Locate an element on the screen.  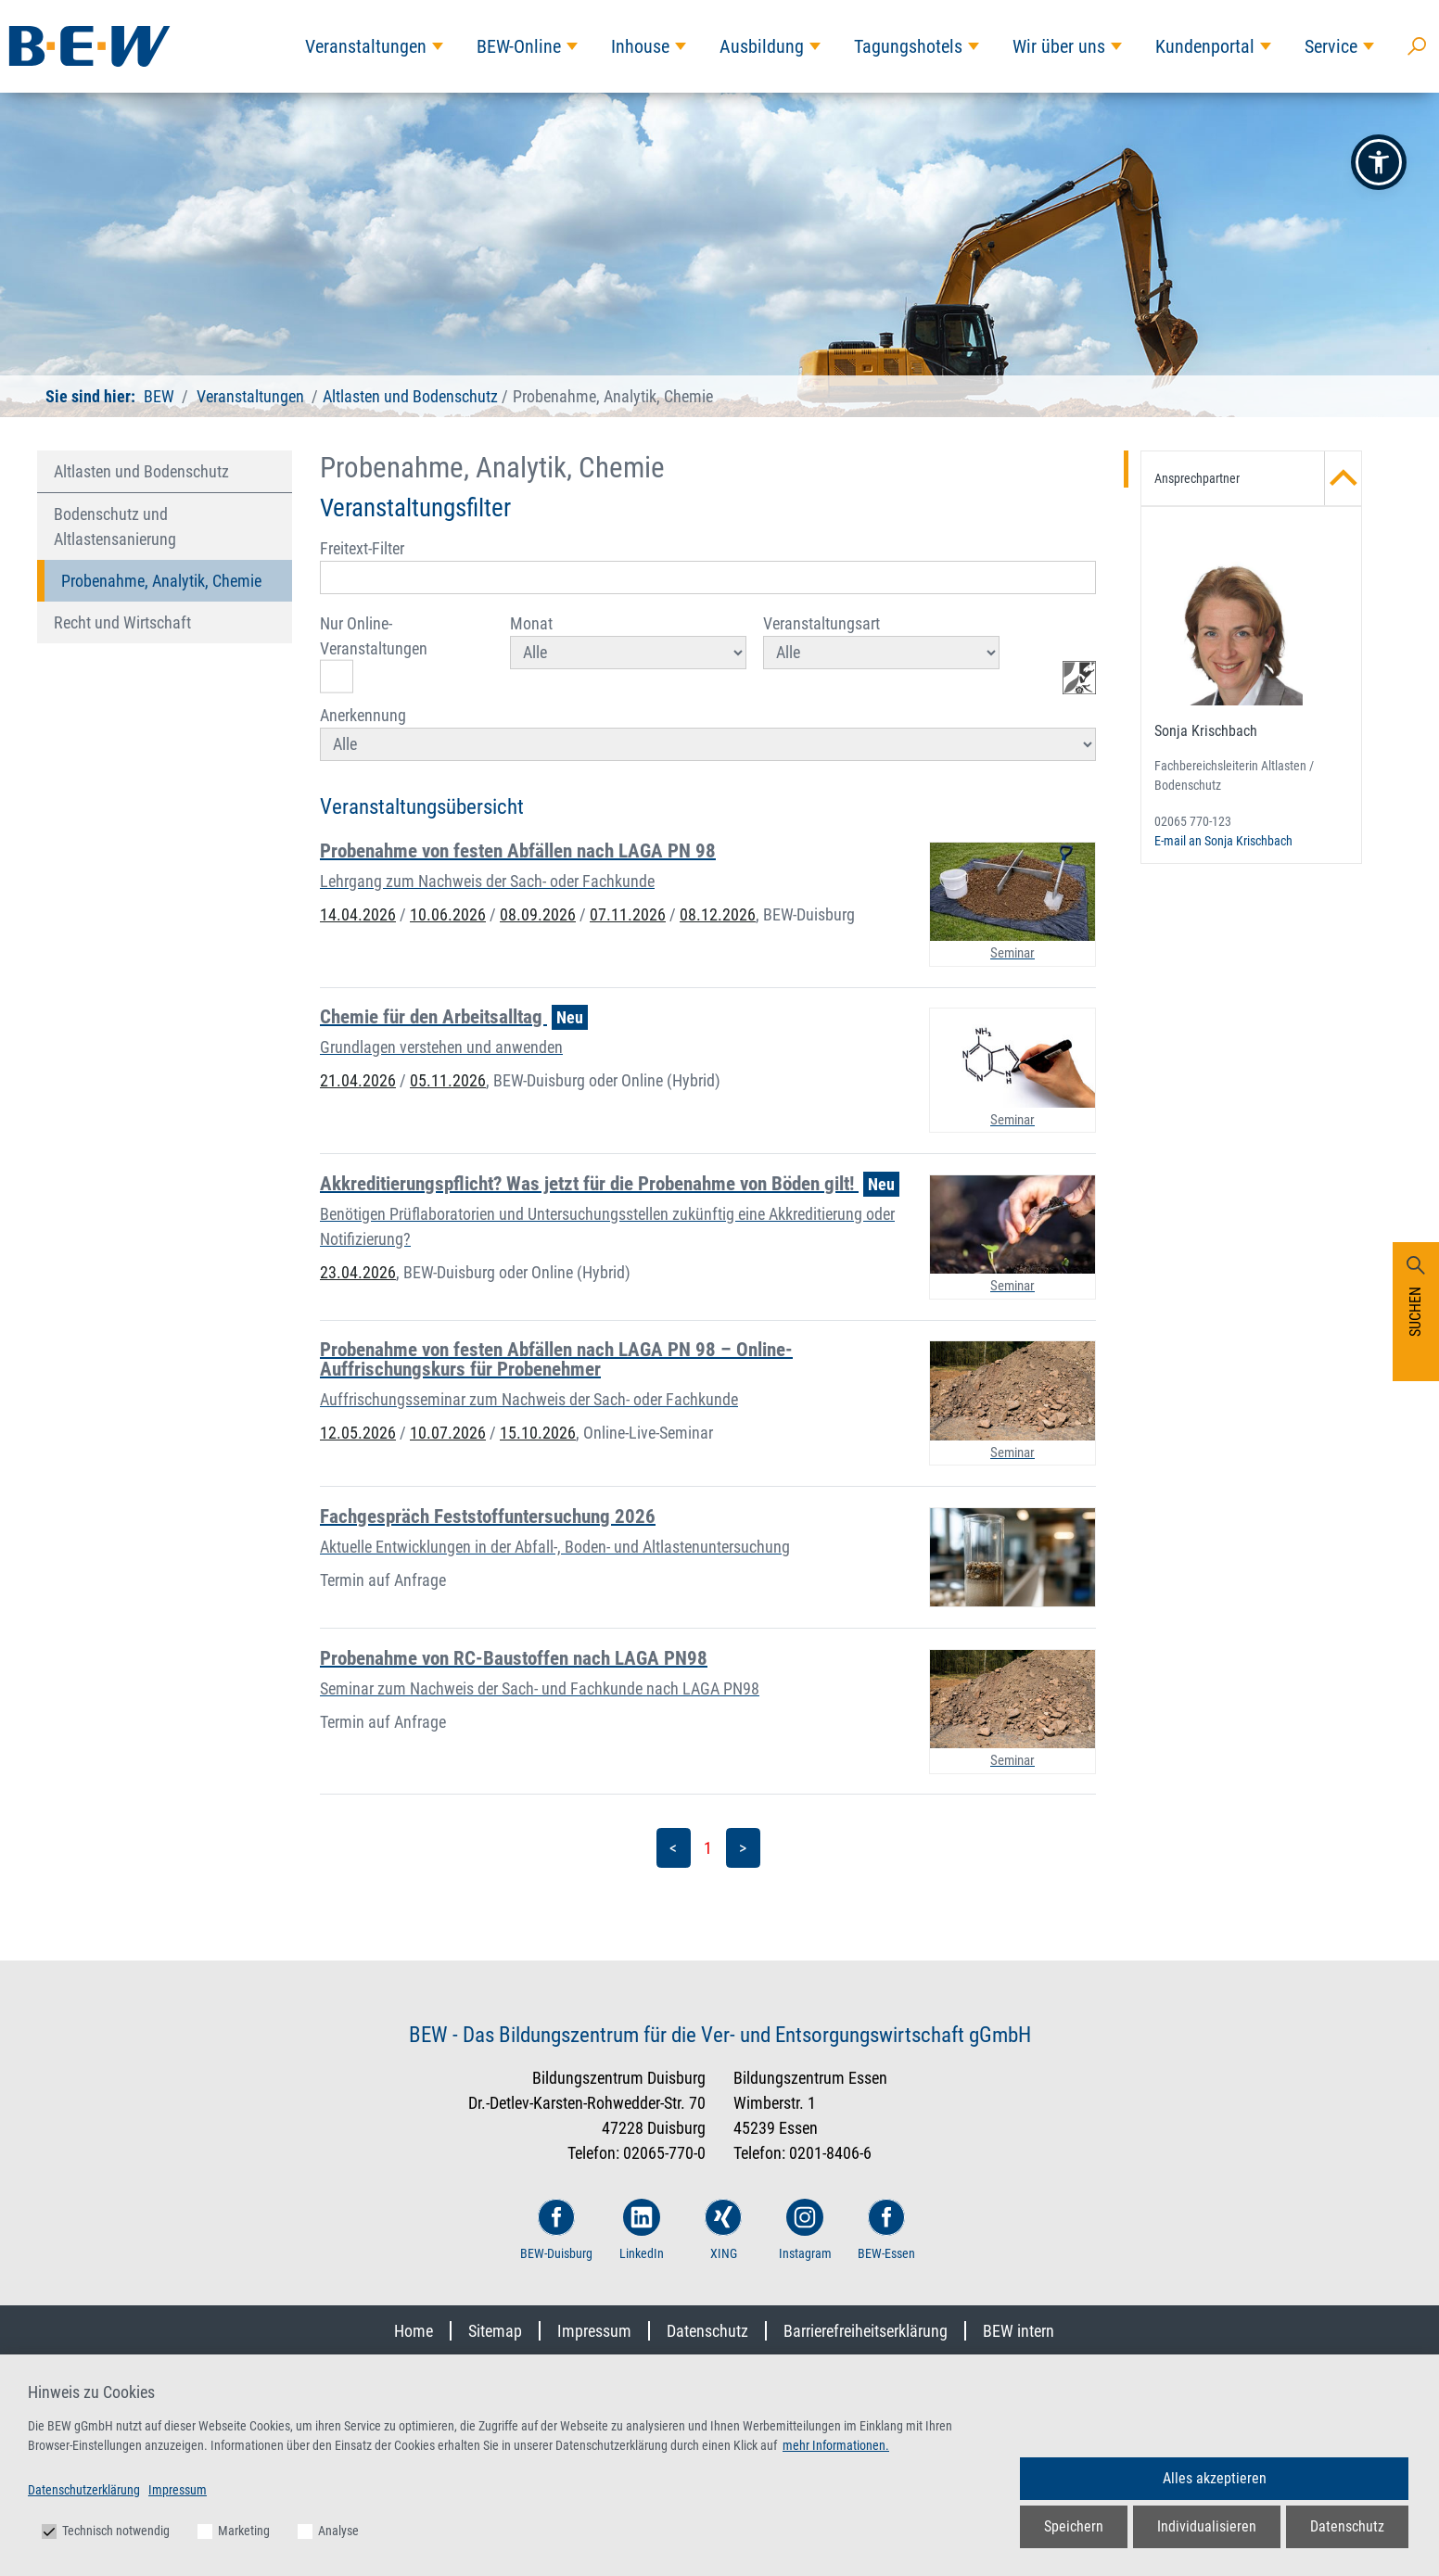
Sitemap is located at coordinates (495, 2331).